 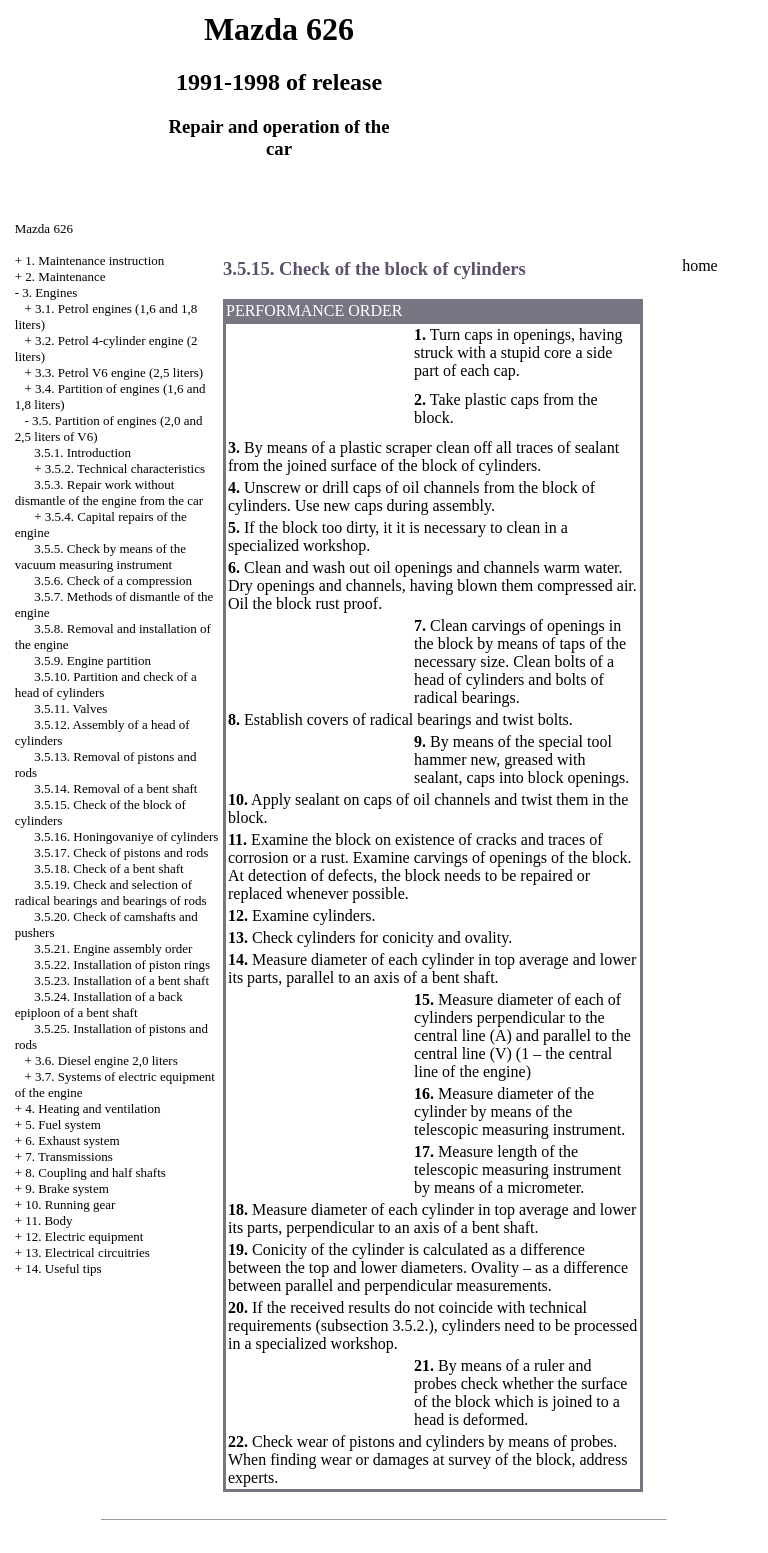 What do you see at coordinates (700, 265) in the screenshot?
I see `home` at bounding box center [700, 265].